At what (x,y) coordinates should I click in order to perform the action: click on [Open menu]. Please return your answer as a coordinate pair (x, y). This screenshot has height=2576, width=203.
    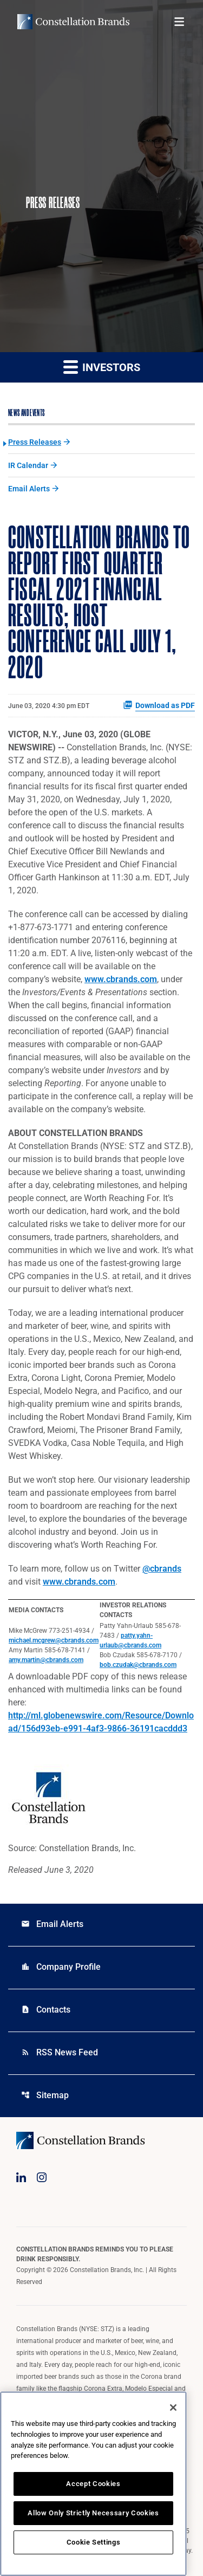
    Looking at the image, I should click on (179, 21).